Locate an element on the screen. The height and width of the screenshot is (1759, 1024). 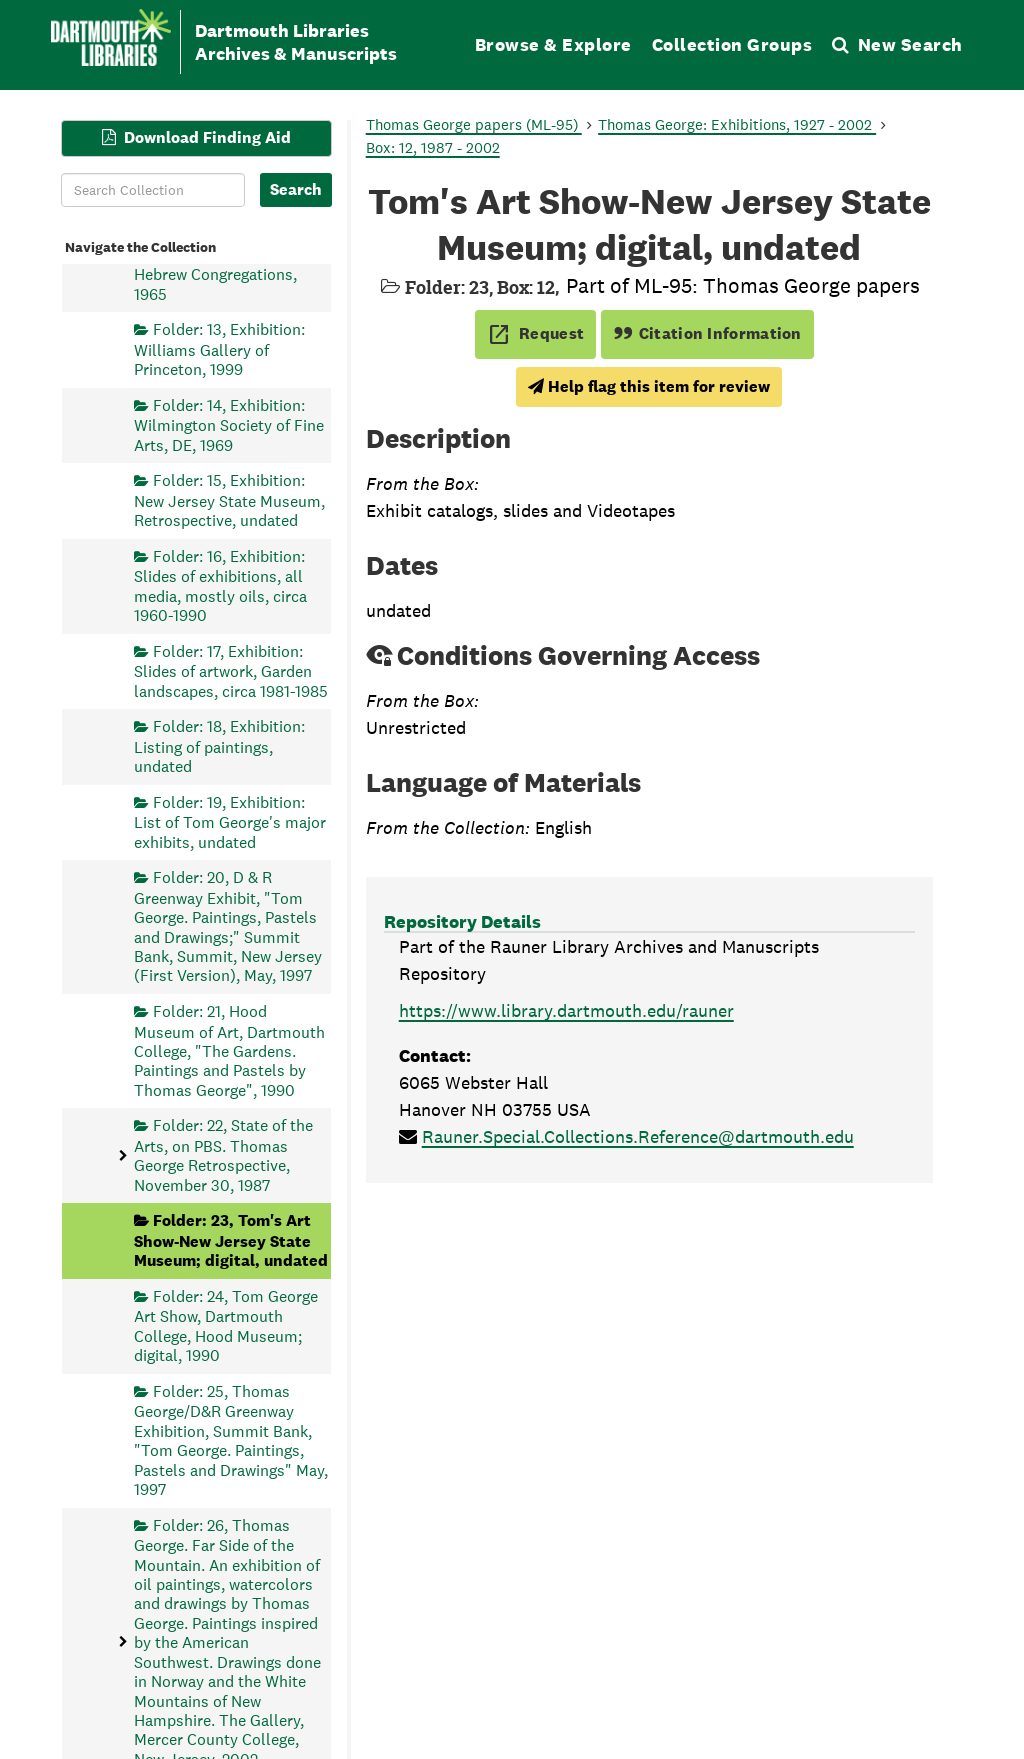
Help flag this item for review is located at coordinates (649, 386).